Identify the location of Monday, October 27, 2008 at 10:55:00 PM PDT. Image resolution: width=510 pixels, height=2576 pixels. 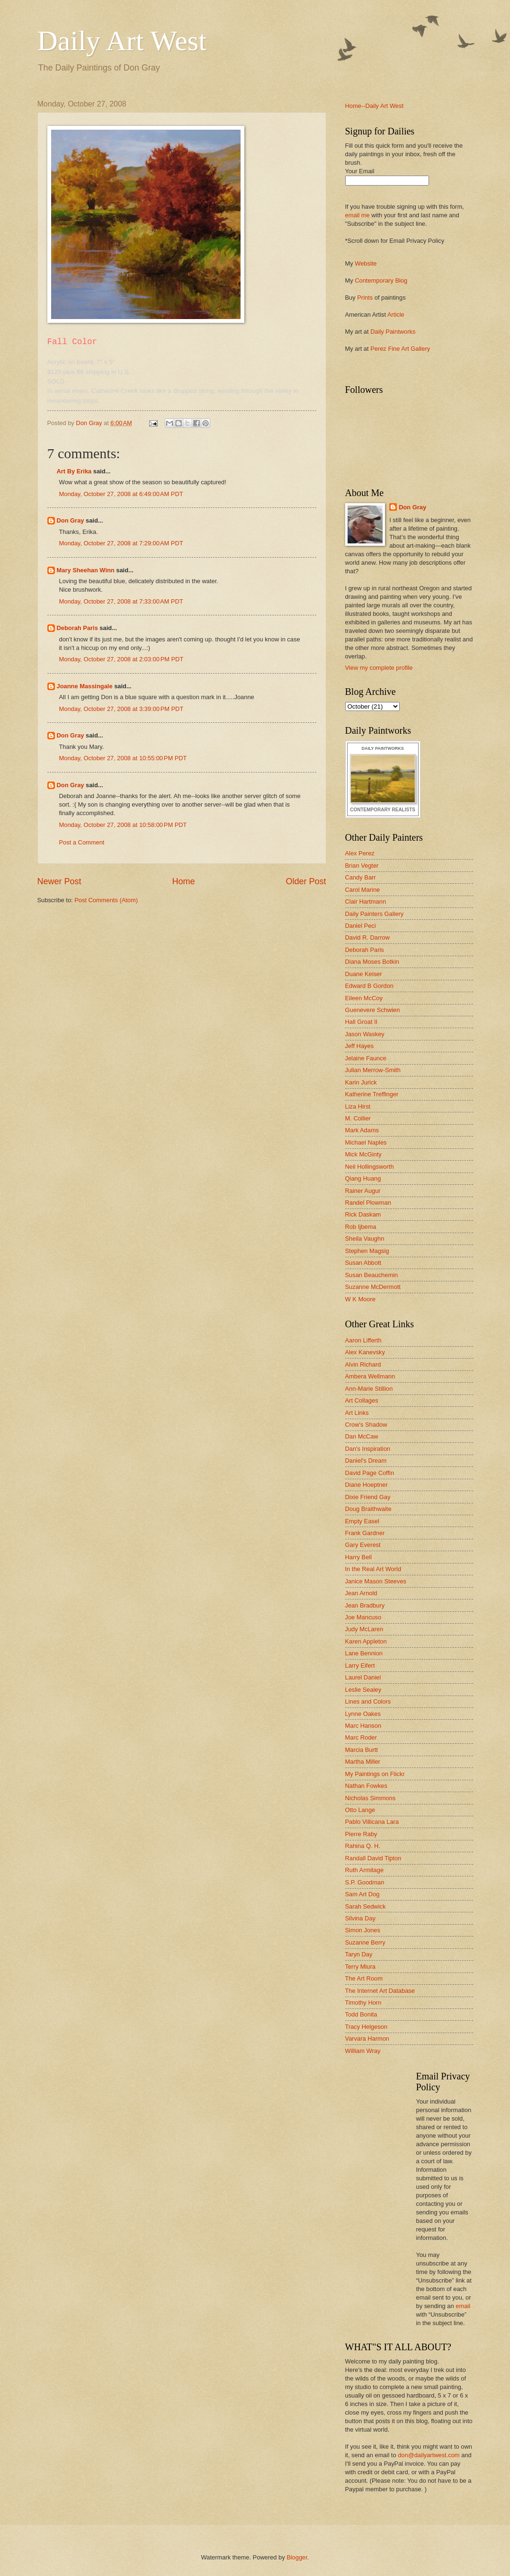
(123, 758).